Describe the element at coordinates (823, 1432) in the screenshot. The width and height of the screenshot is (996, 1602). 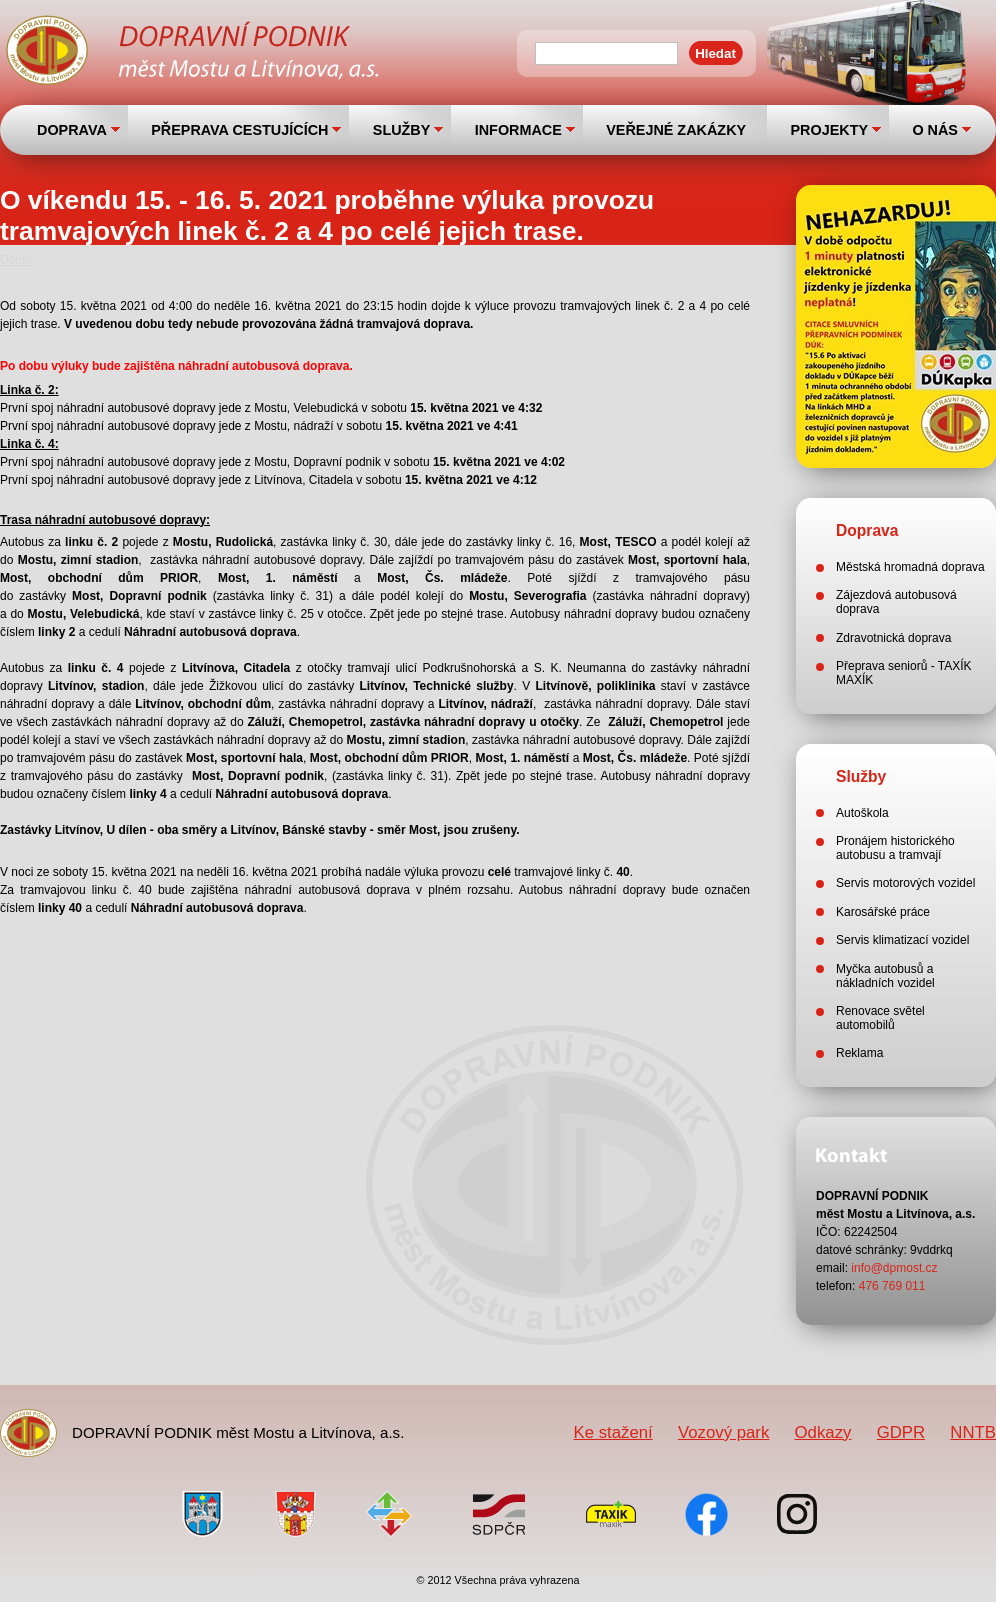
I see `Odkazy` at that location.